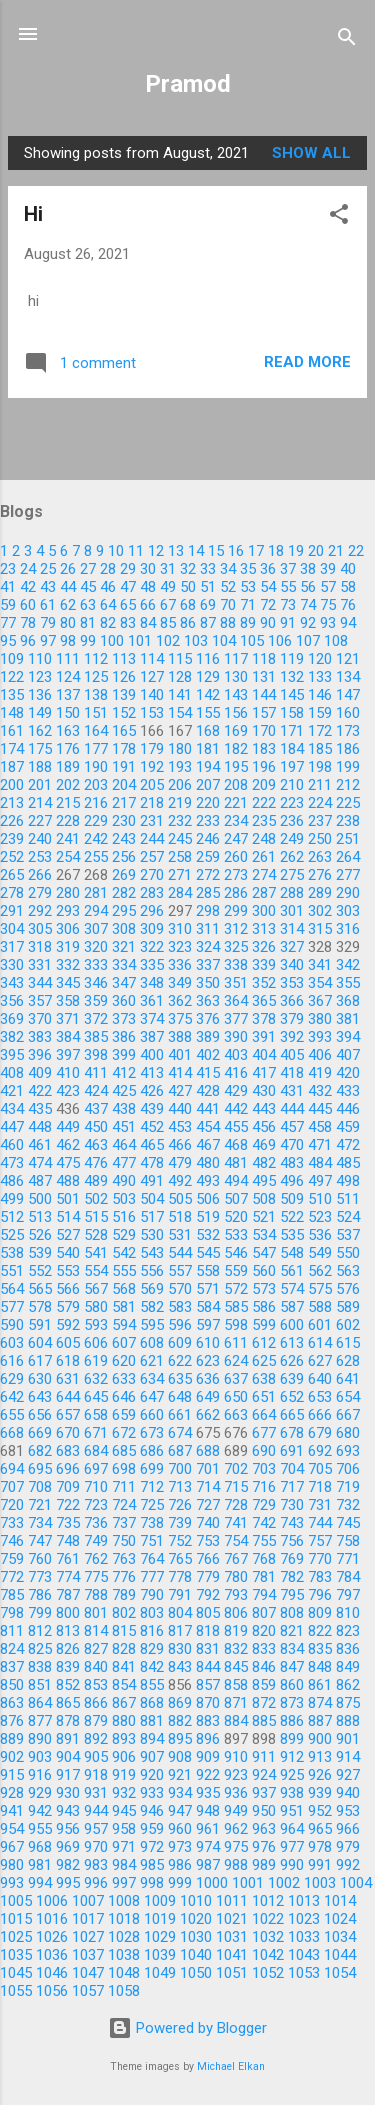 This screenshot has width=375, height=2105. What do you see at coordinates (292, 1109) in the screenshot?
I see `444` at bounding box center [292, 1109].